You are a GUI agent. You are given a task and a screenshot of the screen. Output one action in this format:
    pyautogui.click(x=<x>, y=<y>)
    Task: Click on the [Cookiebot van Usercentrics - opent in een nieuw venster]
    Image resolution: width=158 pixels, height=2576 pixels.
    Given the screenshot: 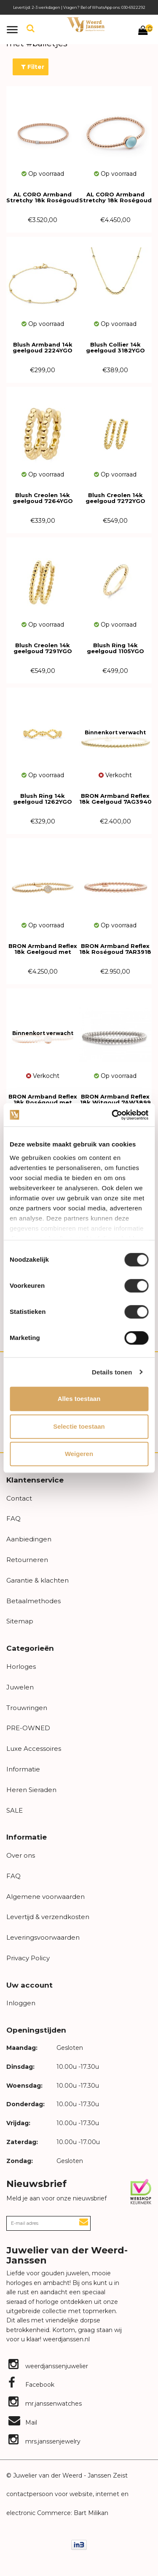 What is the action you would take?
    pyautogui.click(x=112, y=1114)
    